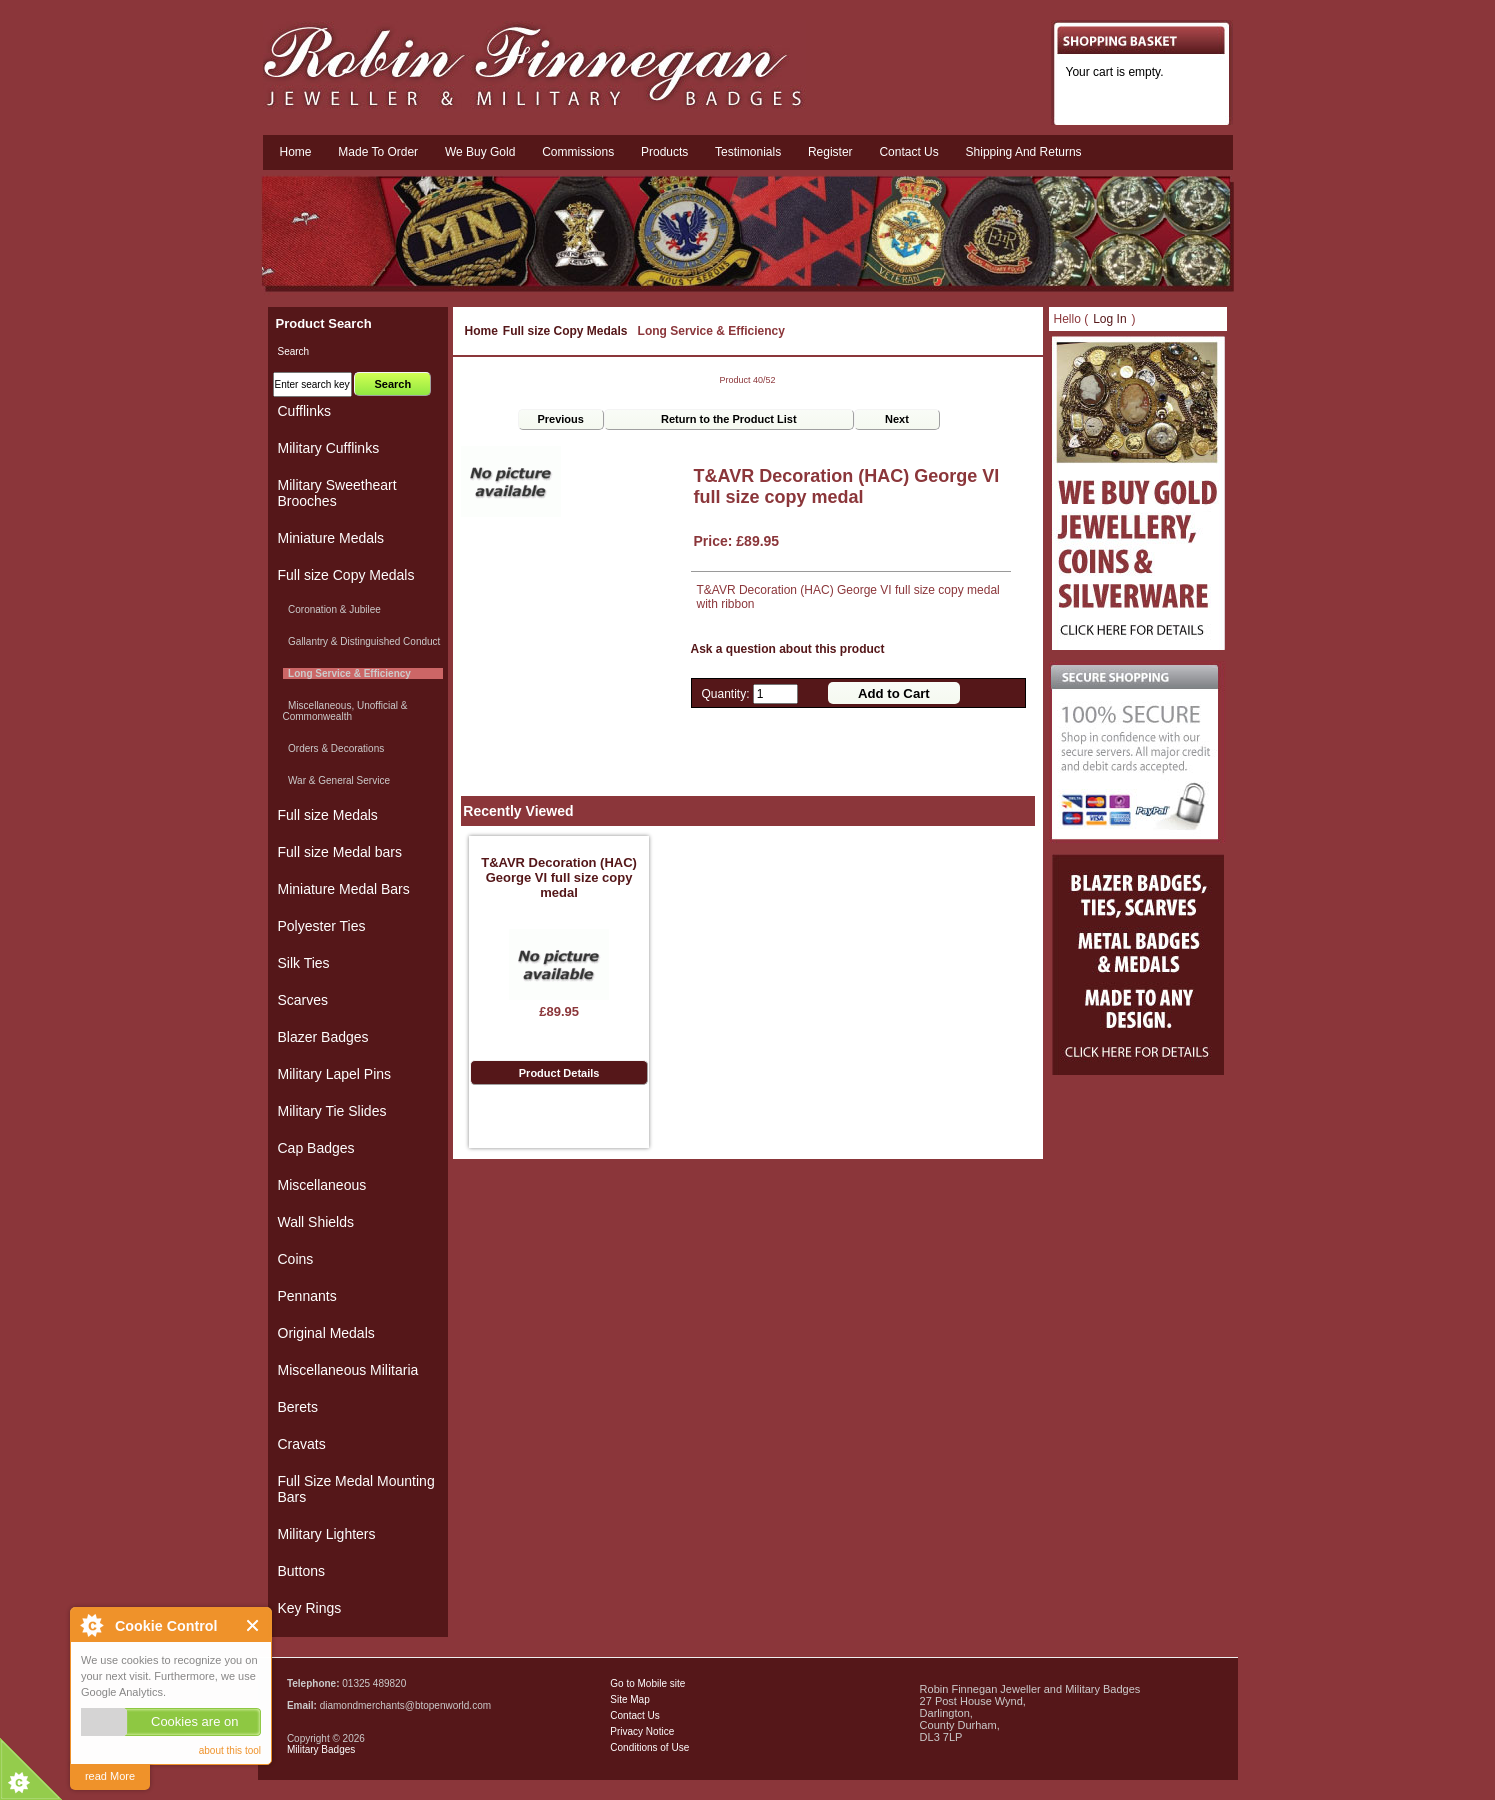 Image resolution: width=1495 pixels, height=1800 pixels. Describe the element at coordinates (480, 152) in the screenshot. I see `We Buy Gold` at that location.